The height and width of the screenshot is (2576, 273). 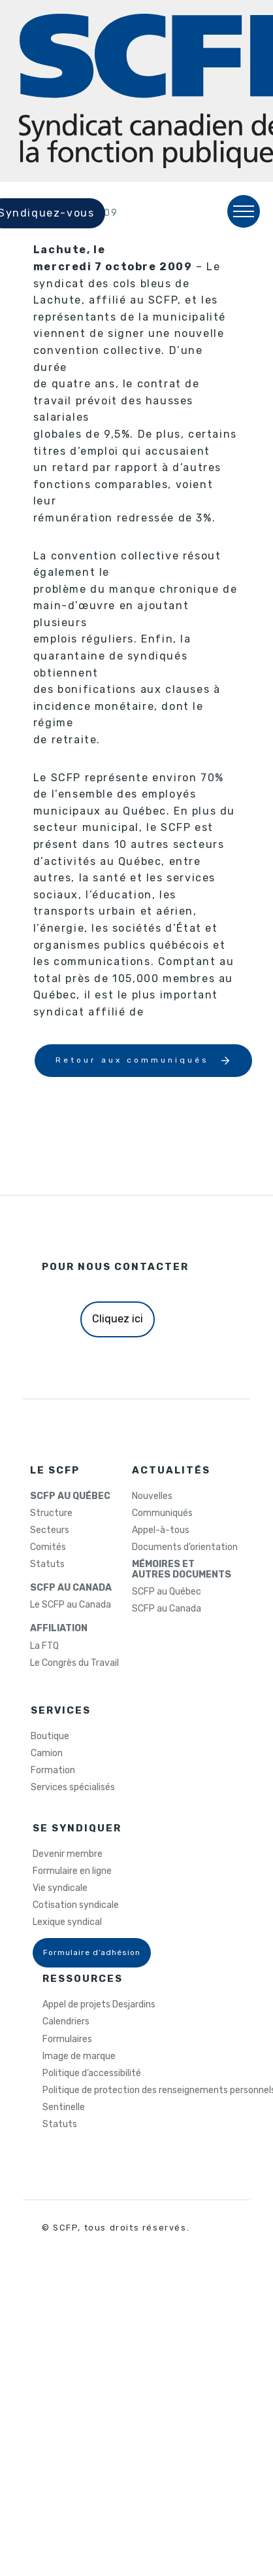 I want to click on Formulaire en ligne, so click(x=72, y=1871).